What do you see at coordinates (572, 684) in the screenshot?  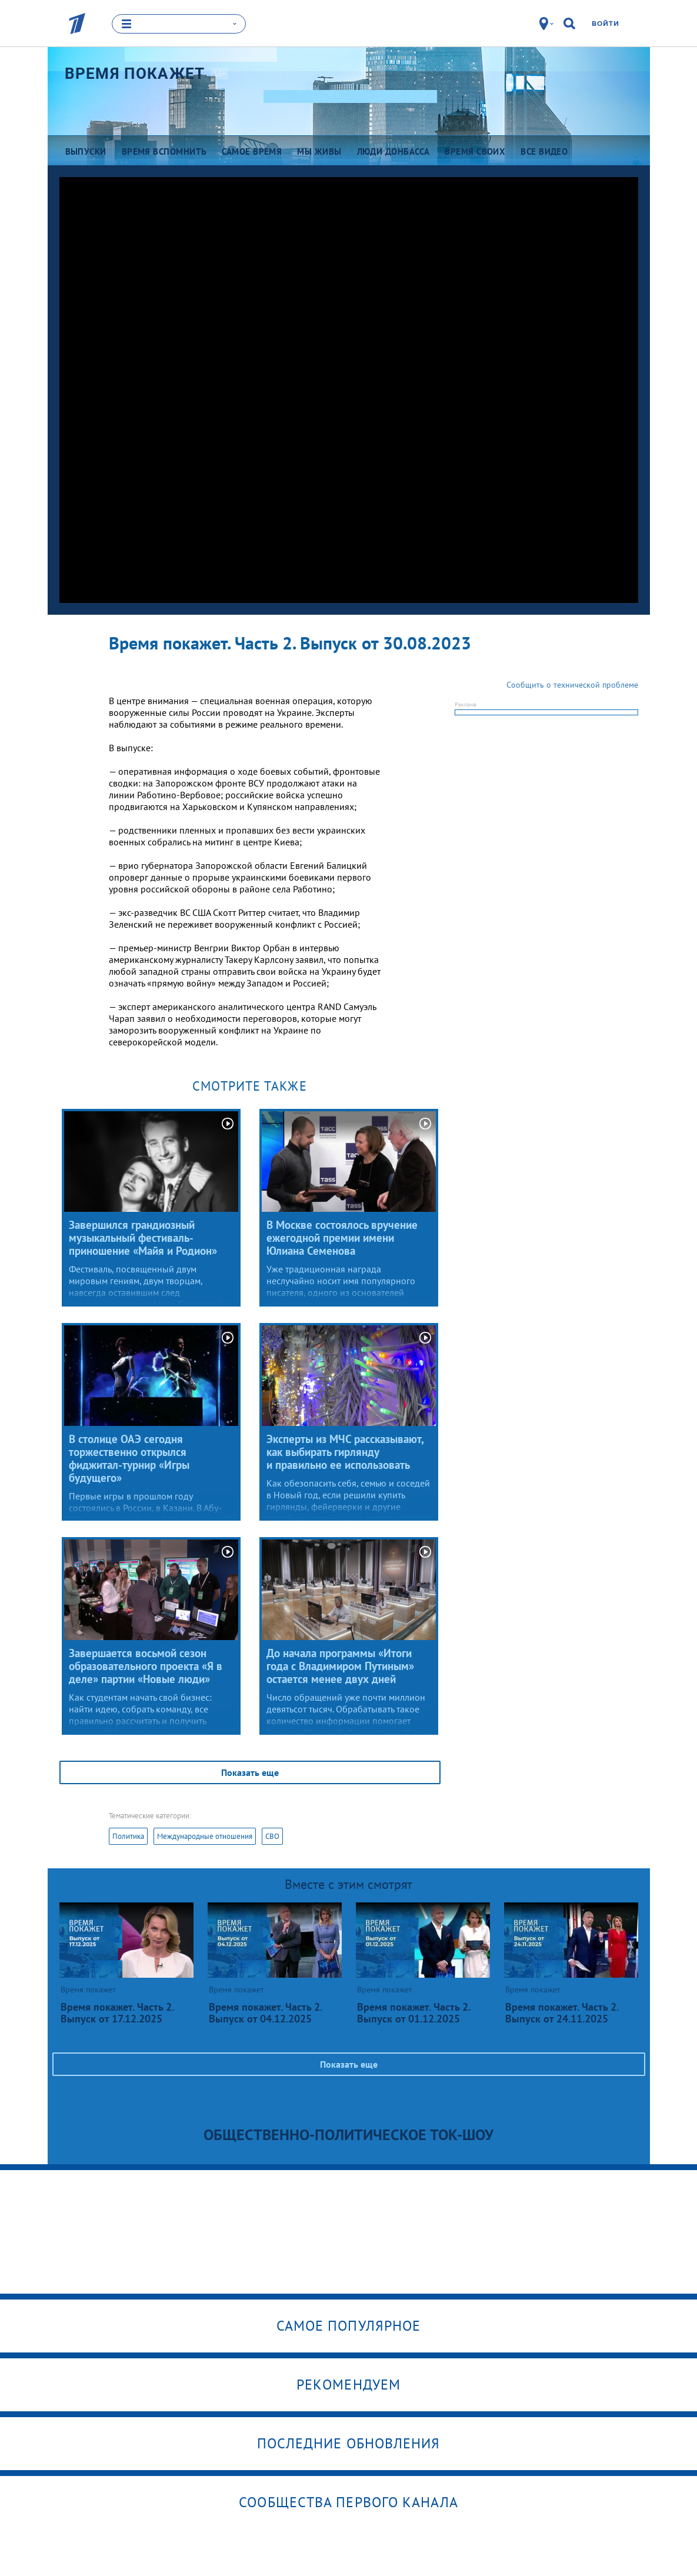 I see `Сообщить о технической проблеме` at bounding box center [572, 684].